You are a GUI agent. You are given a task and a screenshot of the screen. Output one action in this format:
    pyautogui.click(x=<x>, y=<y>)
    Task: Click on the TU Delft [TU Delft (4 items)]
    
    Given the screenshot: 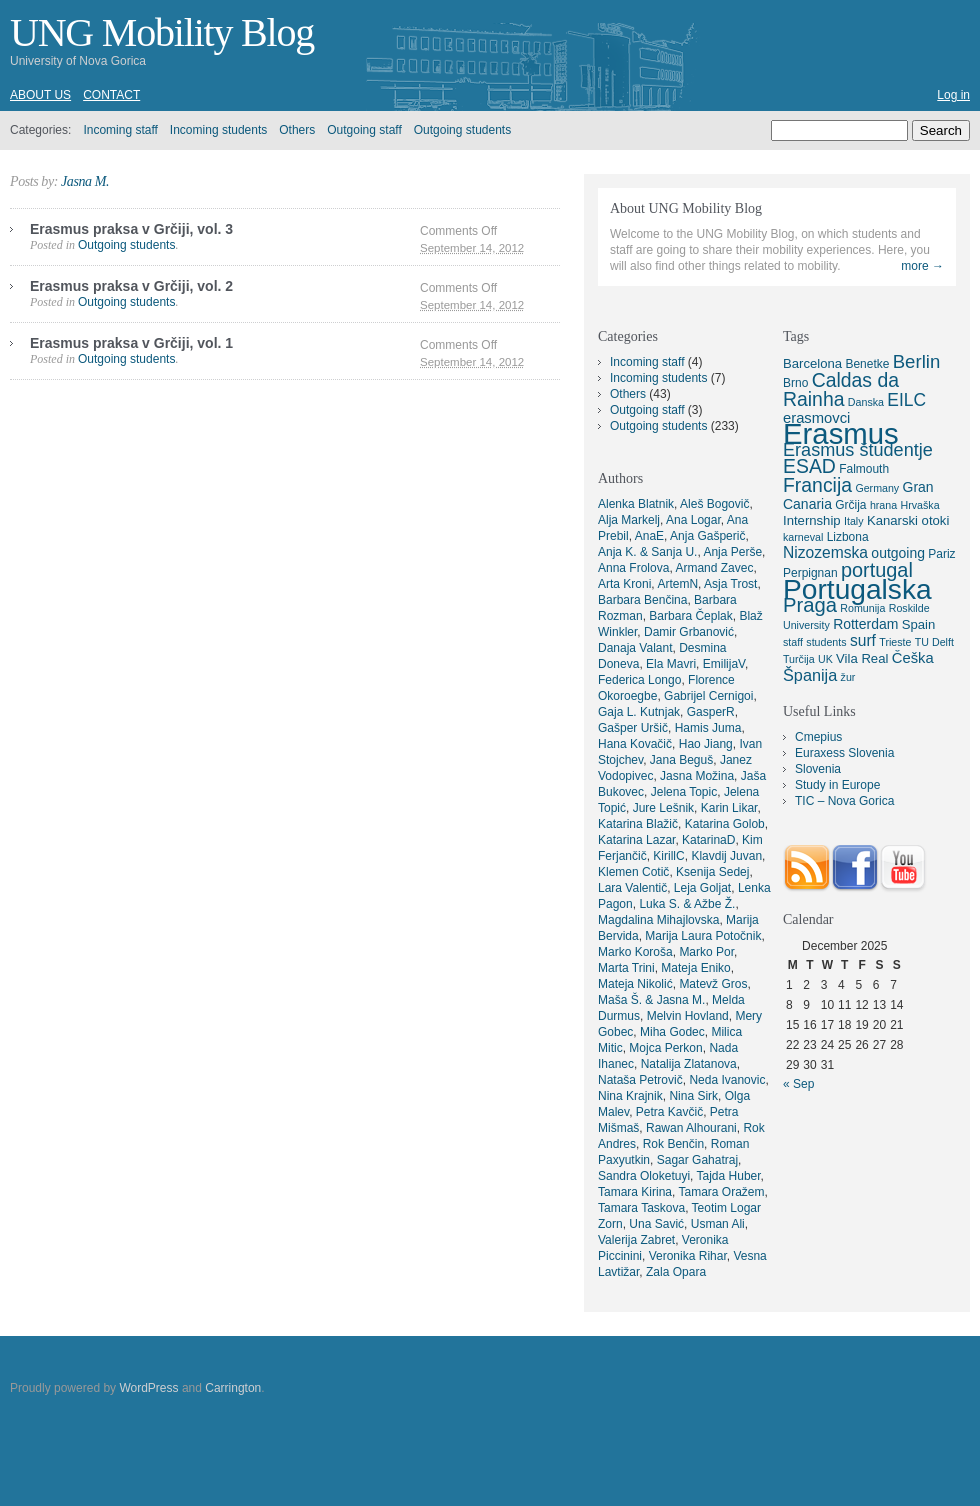 What is the action you would take?
    pyautogui.click(x=934, y=642)
    